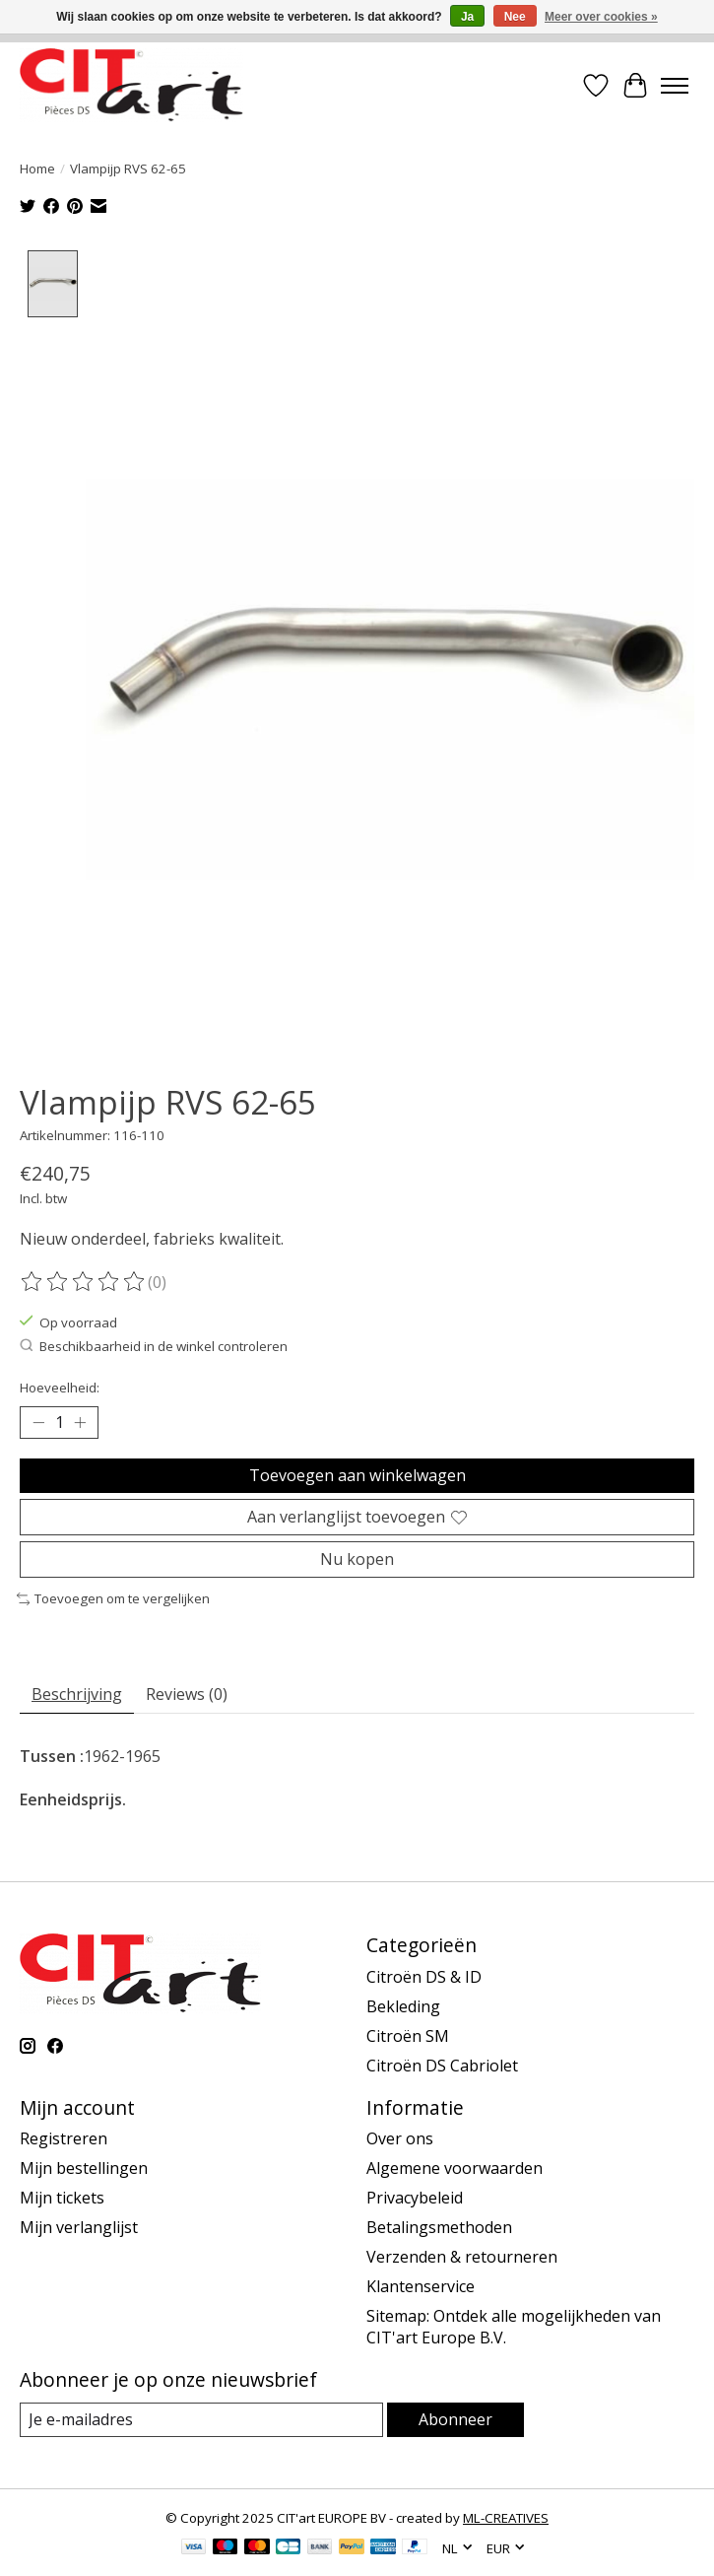 The height and width of the screenshot is (2576, 714). What do you see at coordinates (461, 2257) in the screenshot?
I see `Verzenden & retourneren` at bounding box center [461, 2257].